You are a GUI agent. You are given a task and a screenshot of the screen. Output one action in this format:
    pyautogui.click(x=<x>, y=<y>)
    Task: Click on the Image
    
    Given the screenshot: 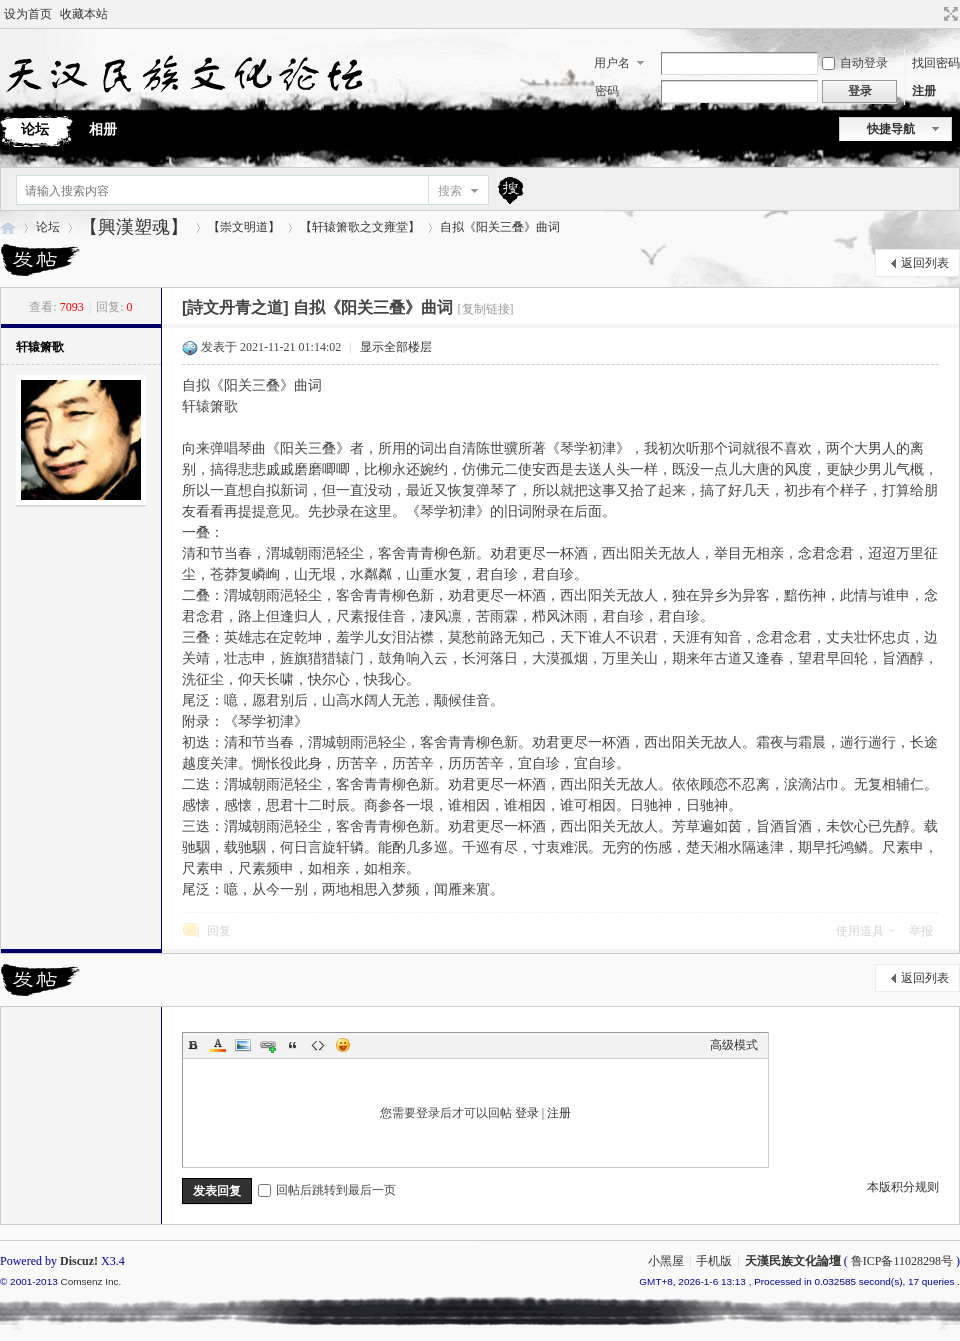 What is the action you would take?
    pyautogui.click(x=243, y=1045)
    